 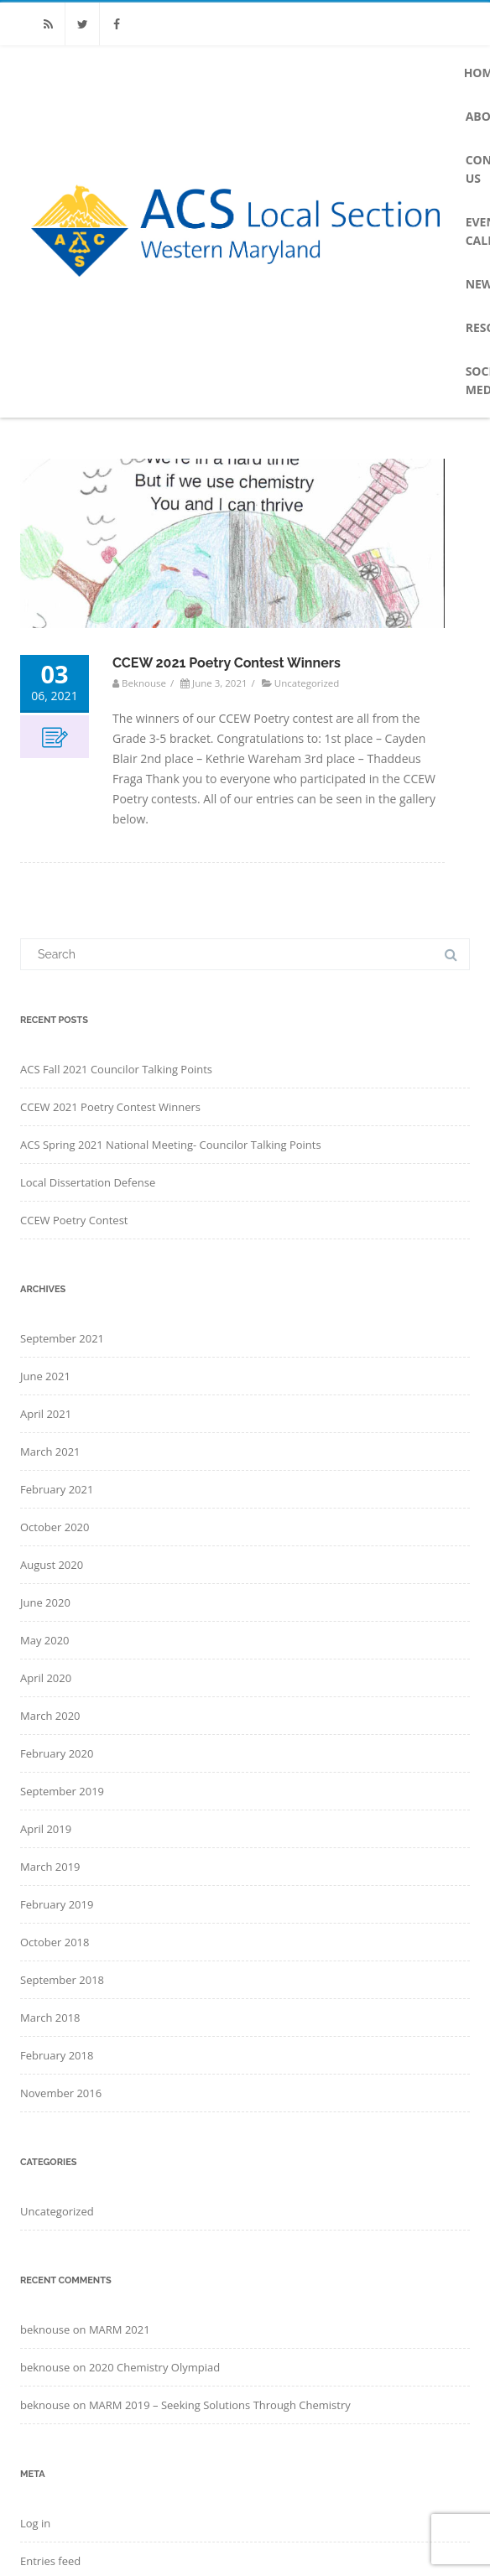 I want to click on September 2018, so click(x=62, y=1979).